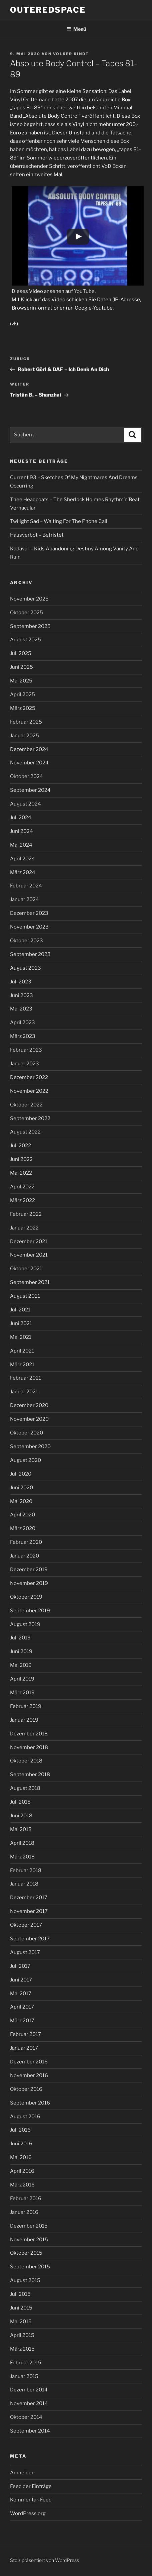 This screenshot has height=2576, width=152. What do you see at coordinates (30, 790) in the screenshot?
I see `September 2024` at bounding box center [30, 790].